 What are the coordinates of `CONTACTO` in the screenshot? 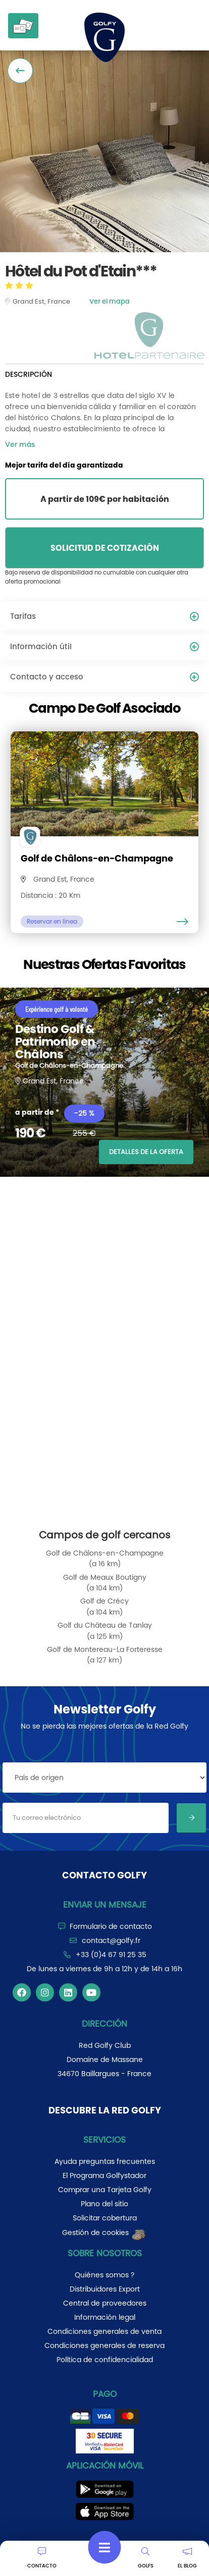 It's located at (42, 2558).